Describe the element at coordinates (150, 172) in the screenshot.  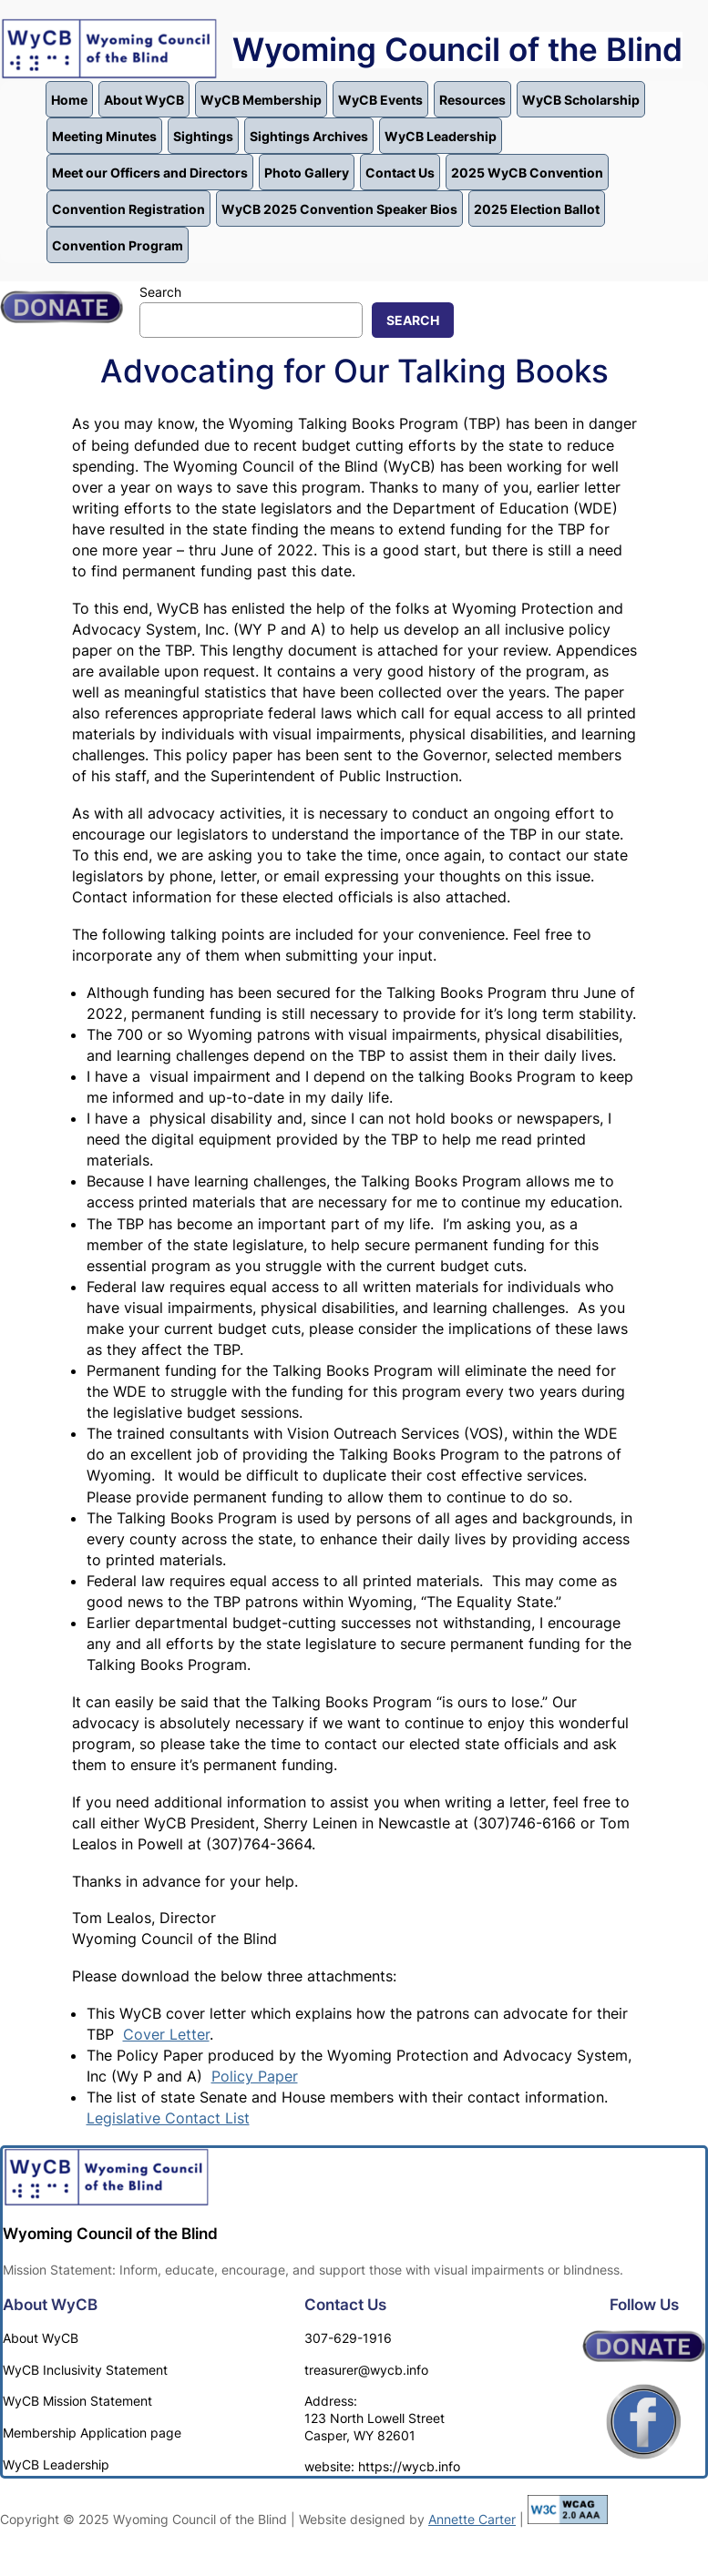
I see `Meet our Officers and Directors` at that location.